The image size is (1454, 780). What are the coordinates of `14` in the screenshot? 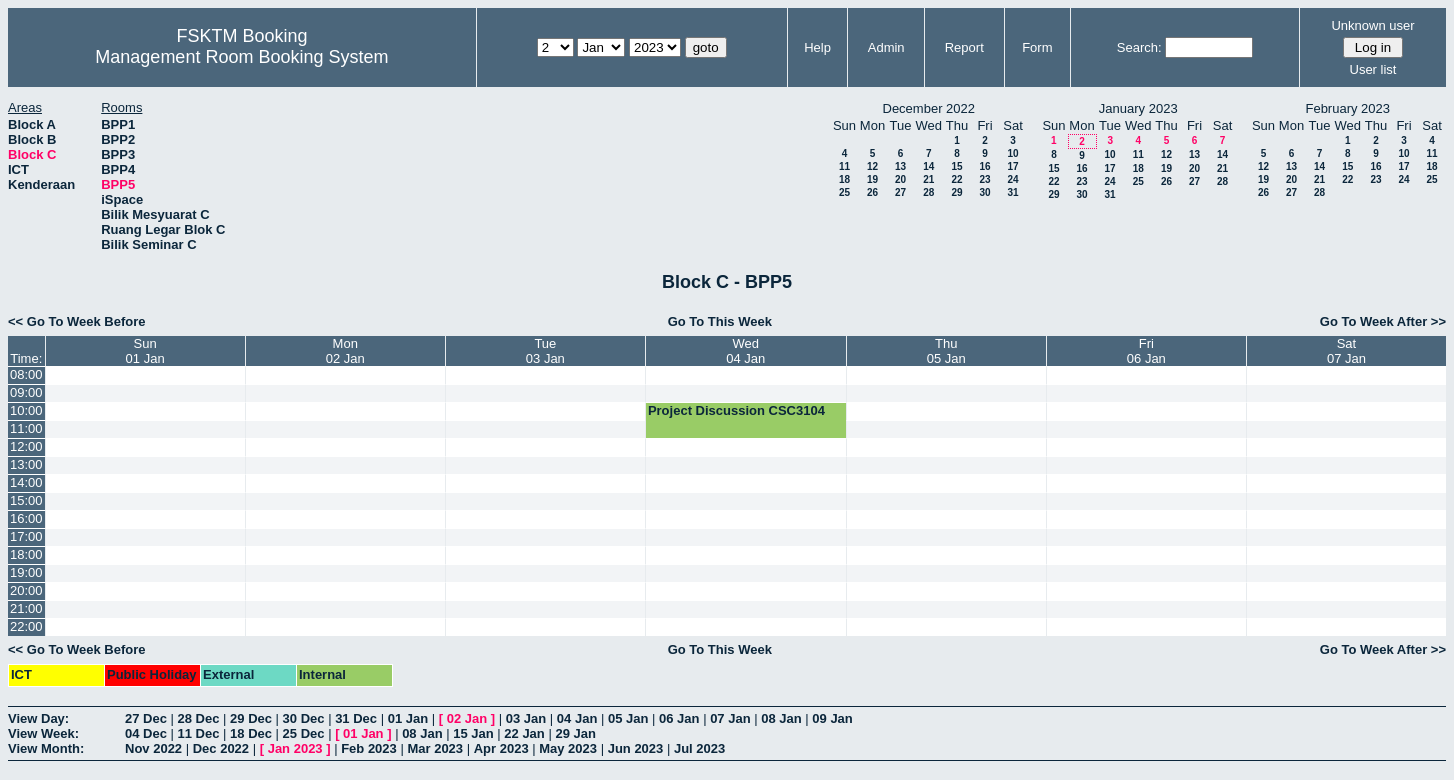 It's located at (928, 166).